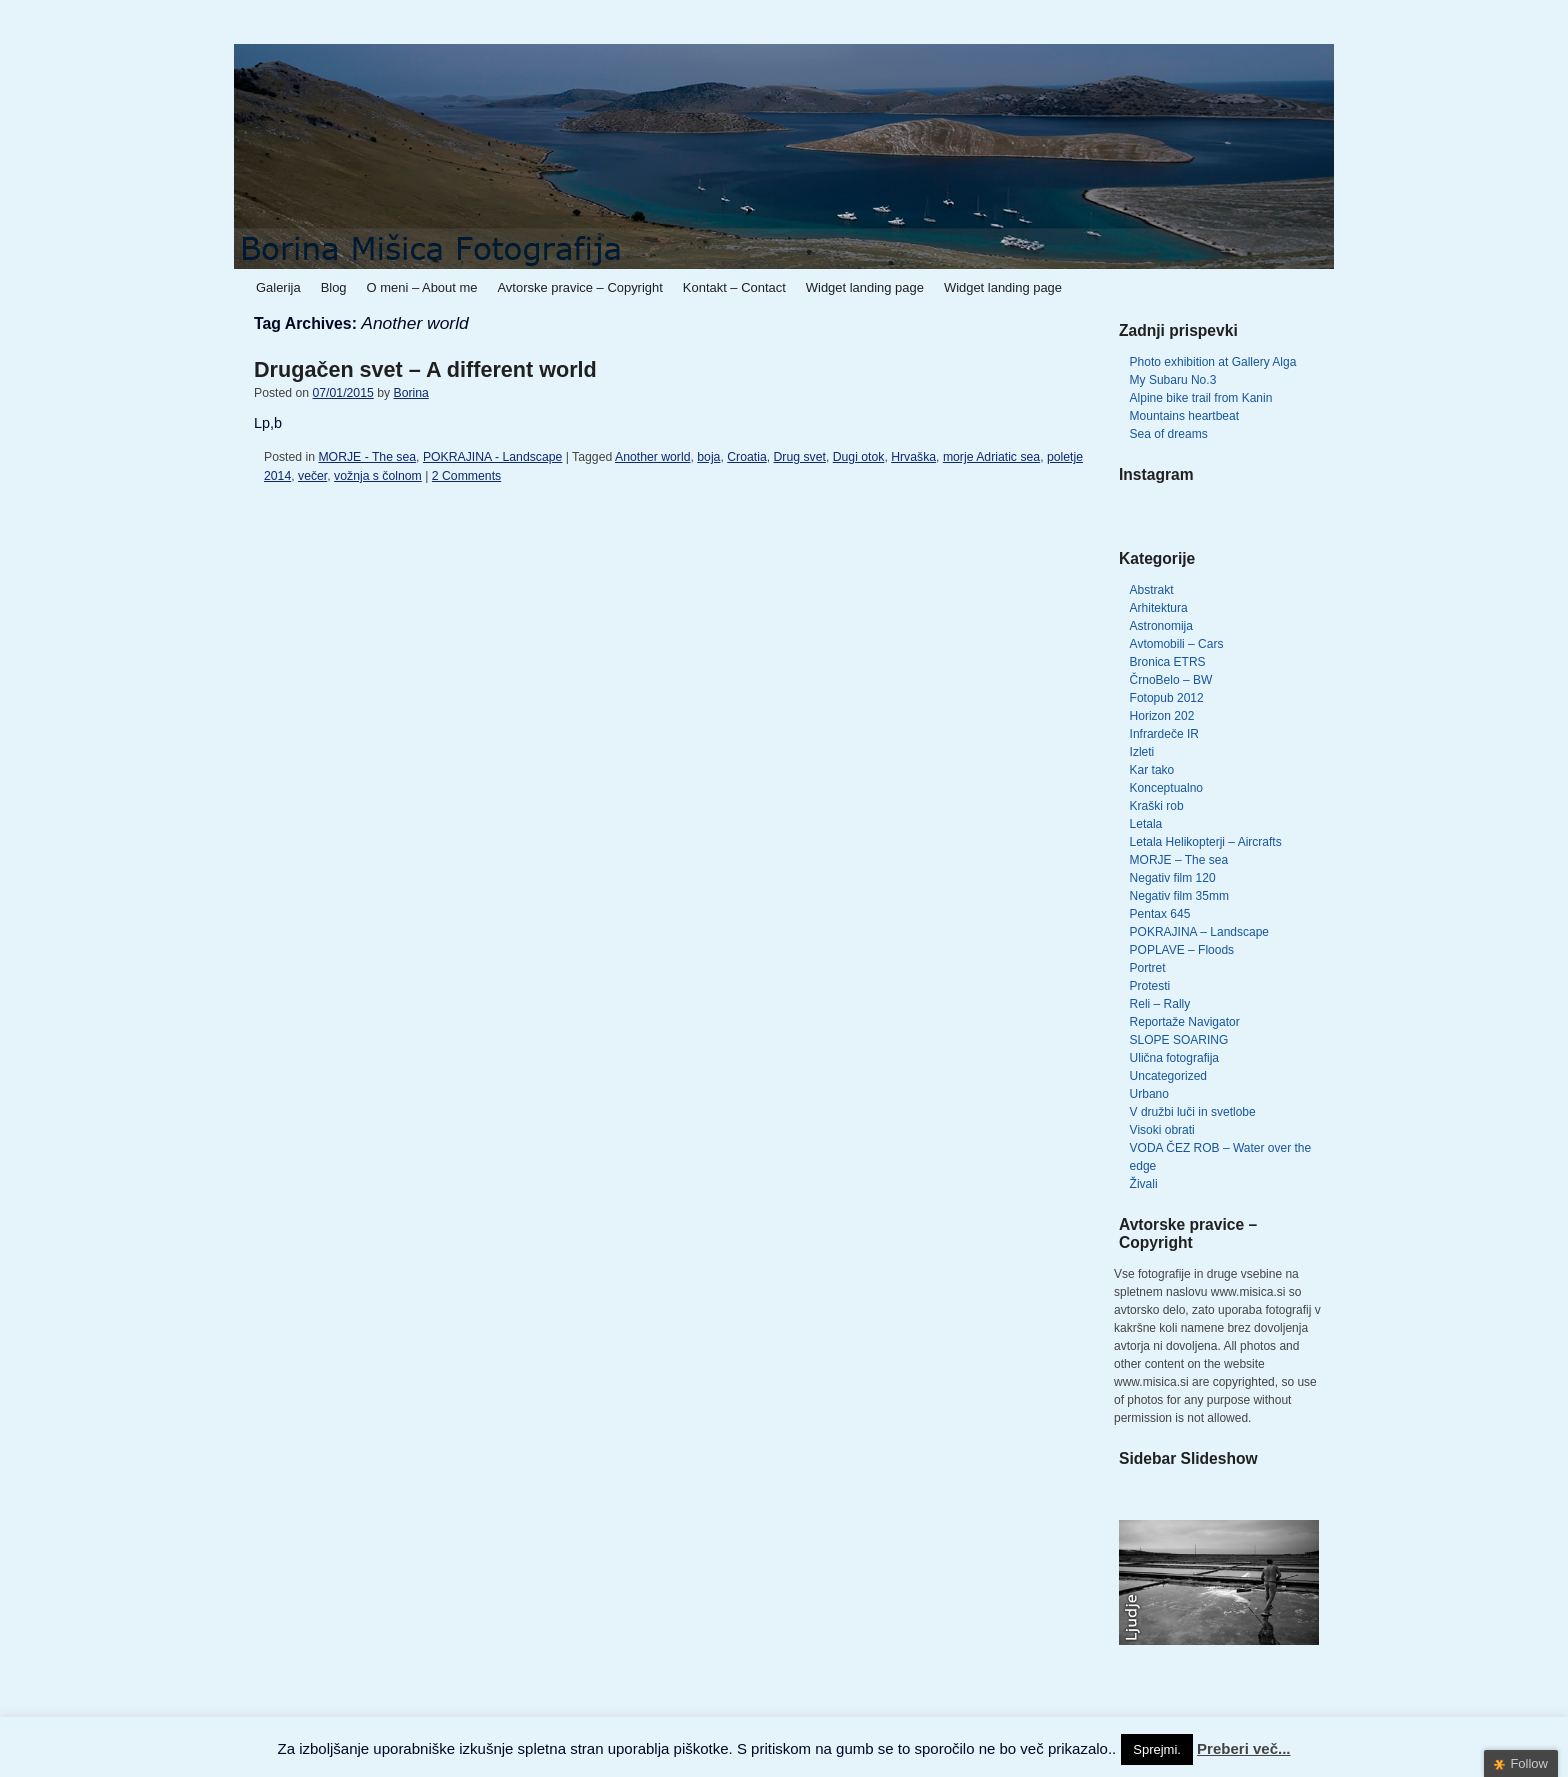 Image resolution: width=1568 pixels, height=1777 pixels. Describe the element at coordinates (1150, 986) in the screenshot. I see `Protesti` at that location.